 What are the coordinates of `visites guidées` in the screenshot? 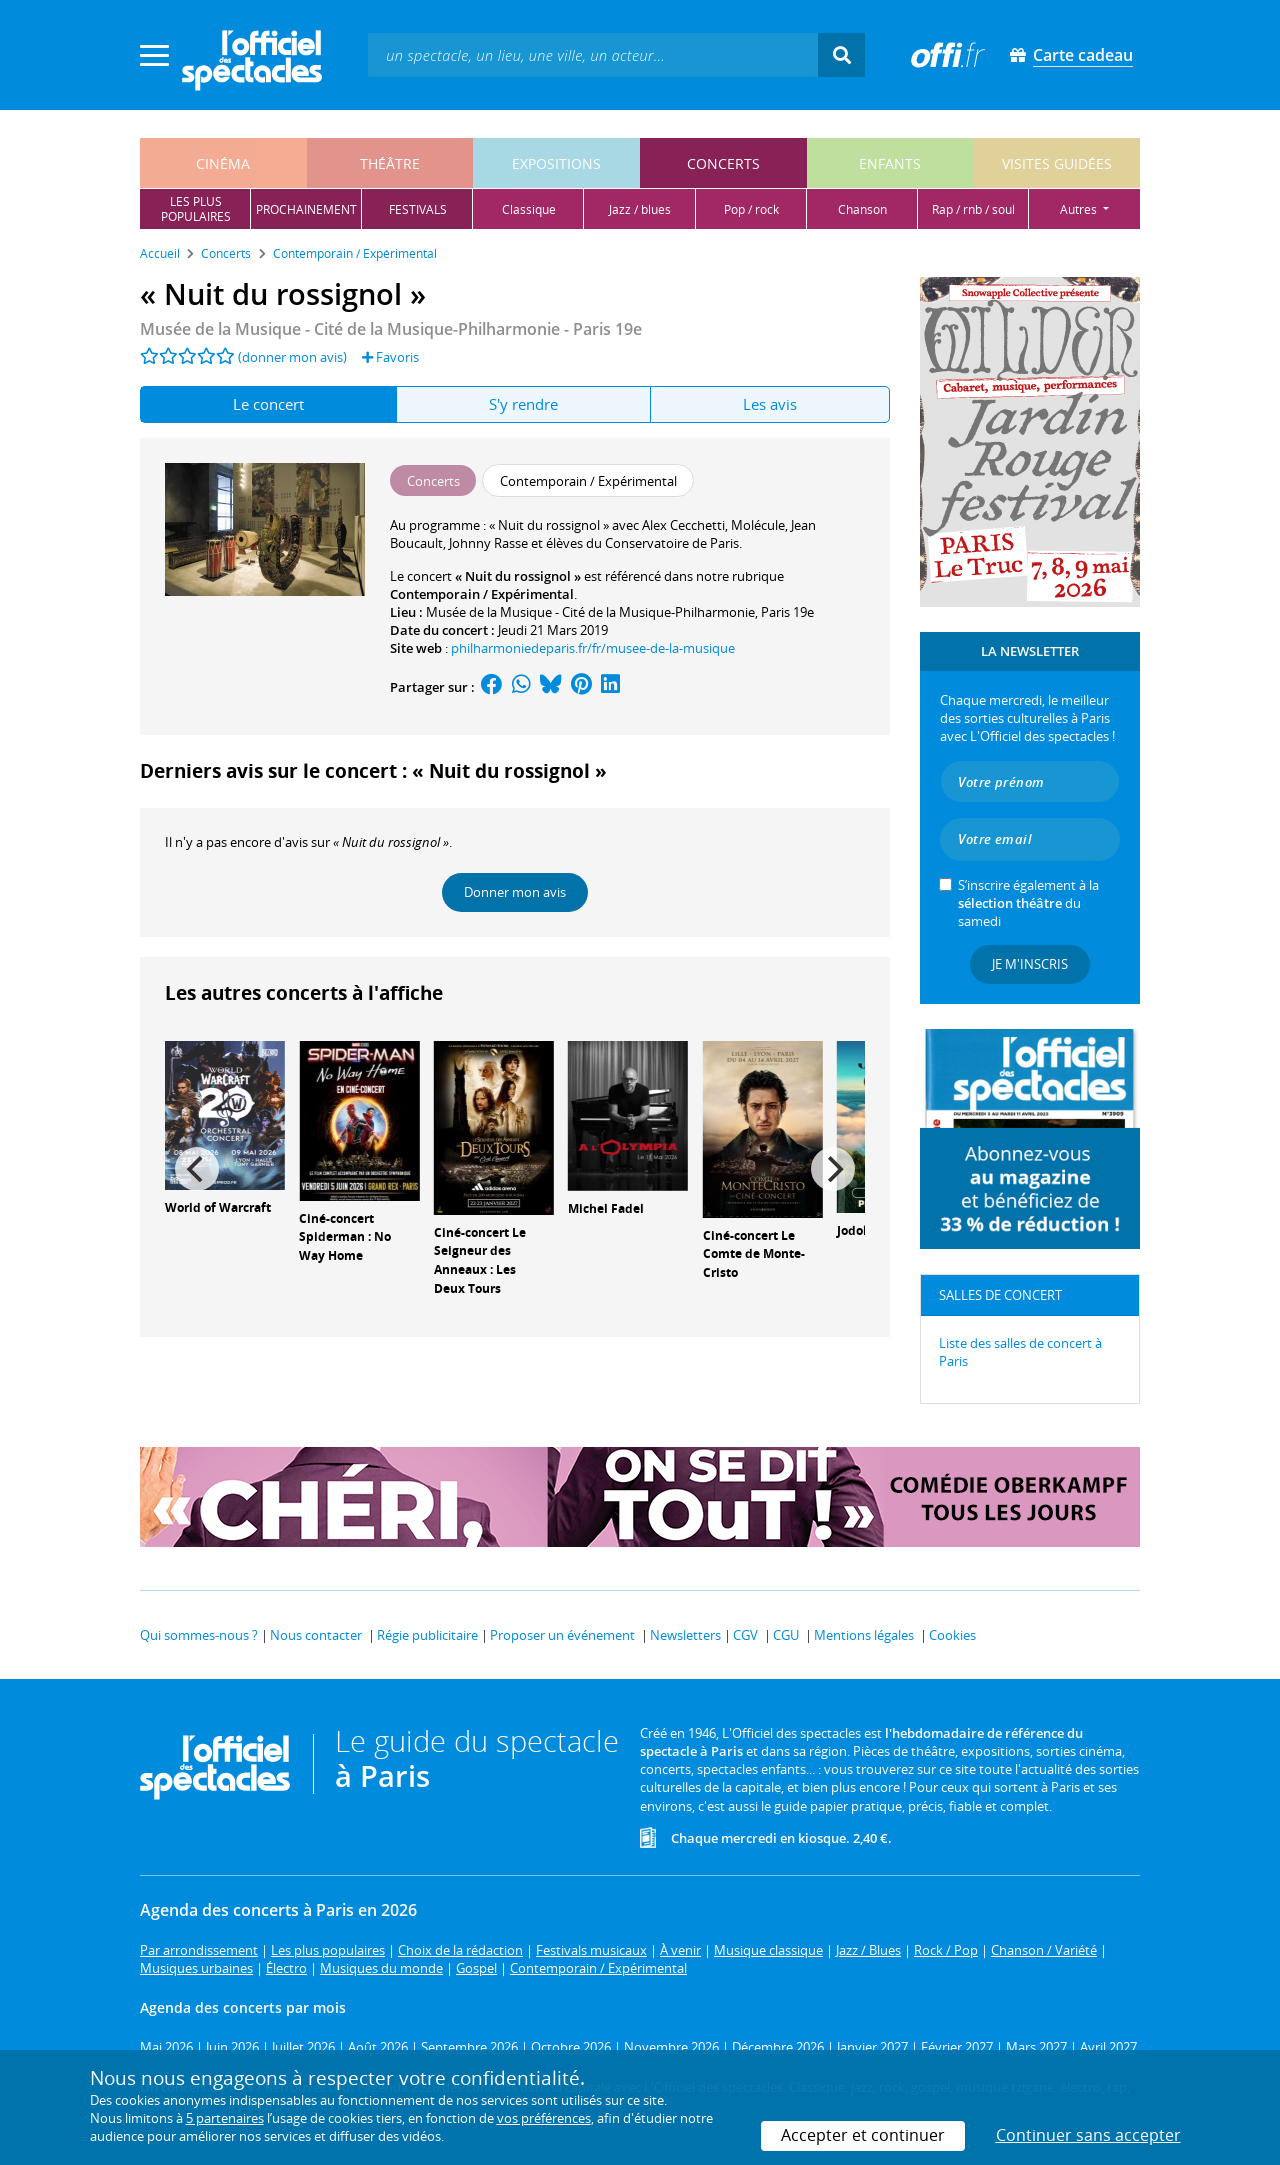 It's located at (1057, 163).